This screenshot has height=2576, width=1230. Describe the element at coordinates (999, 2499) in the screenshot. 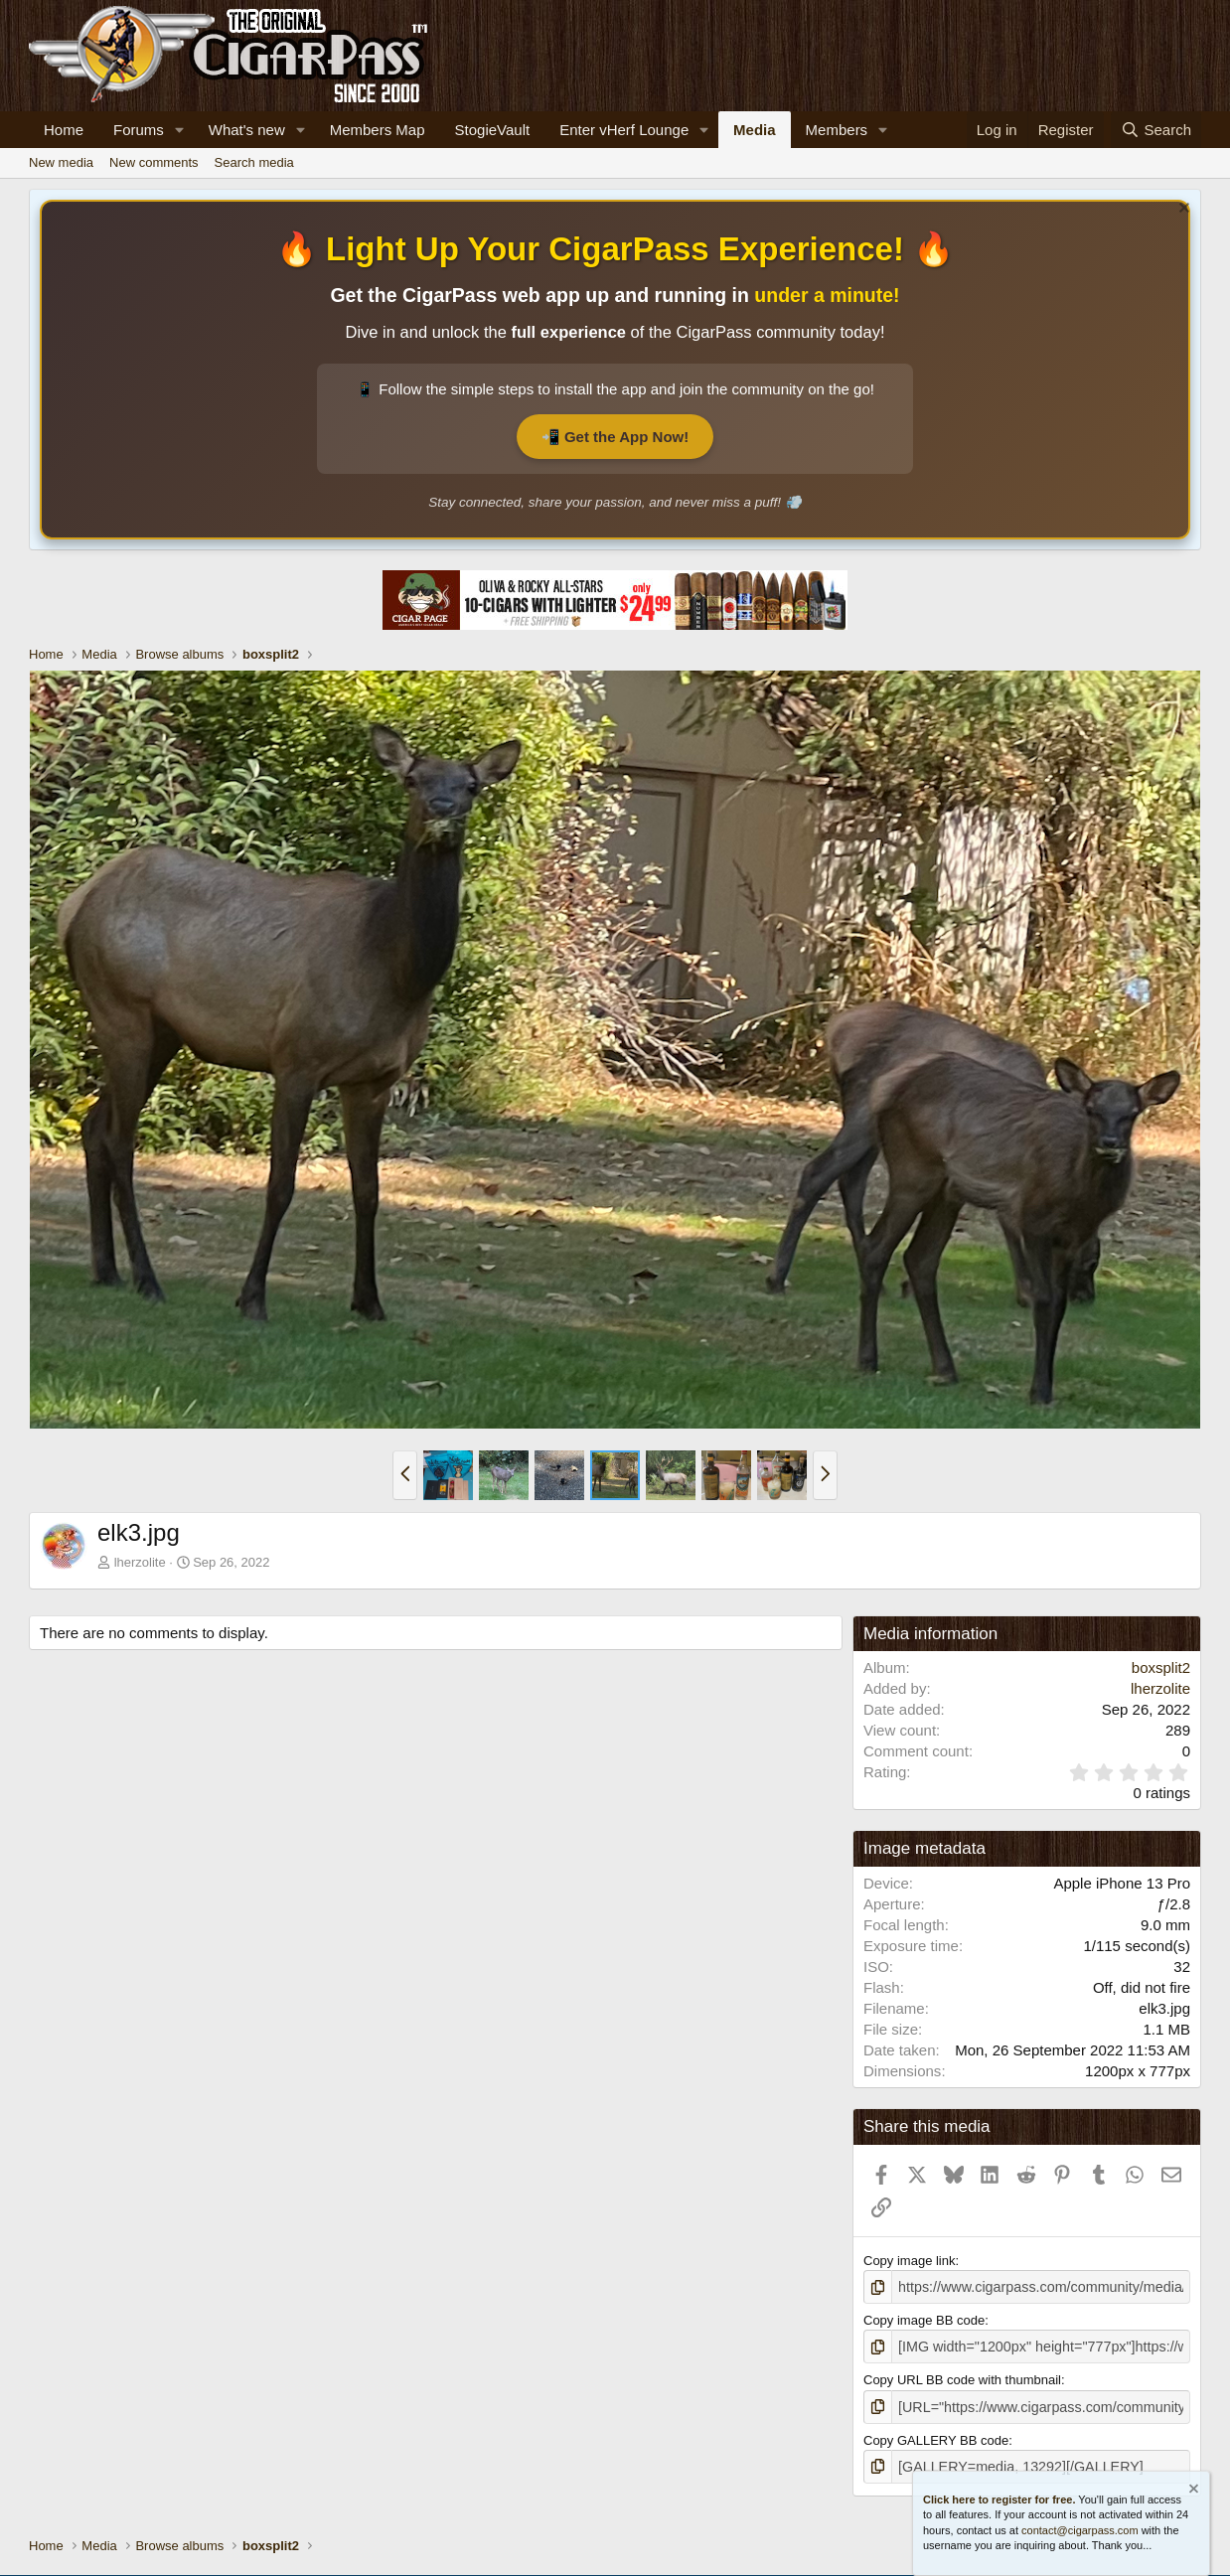

I see `Click here to register for free.` at that location.